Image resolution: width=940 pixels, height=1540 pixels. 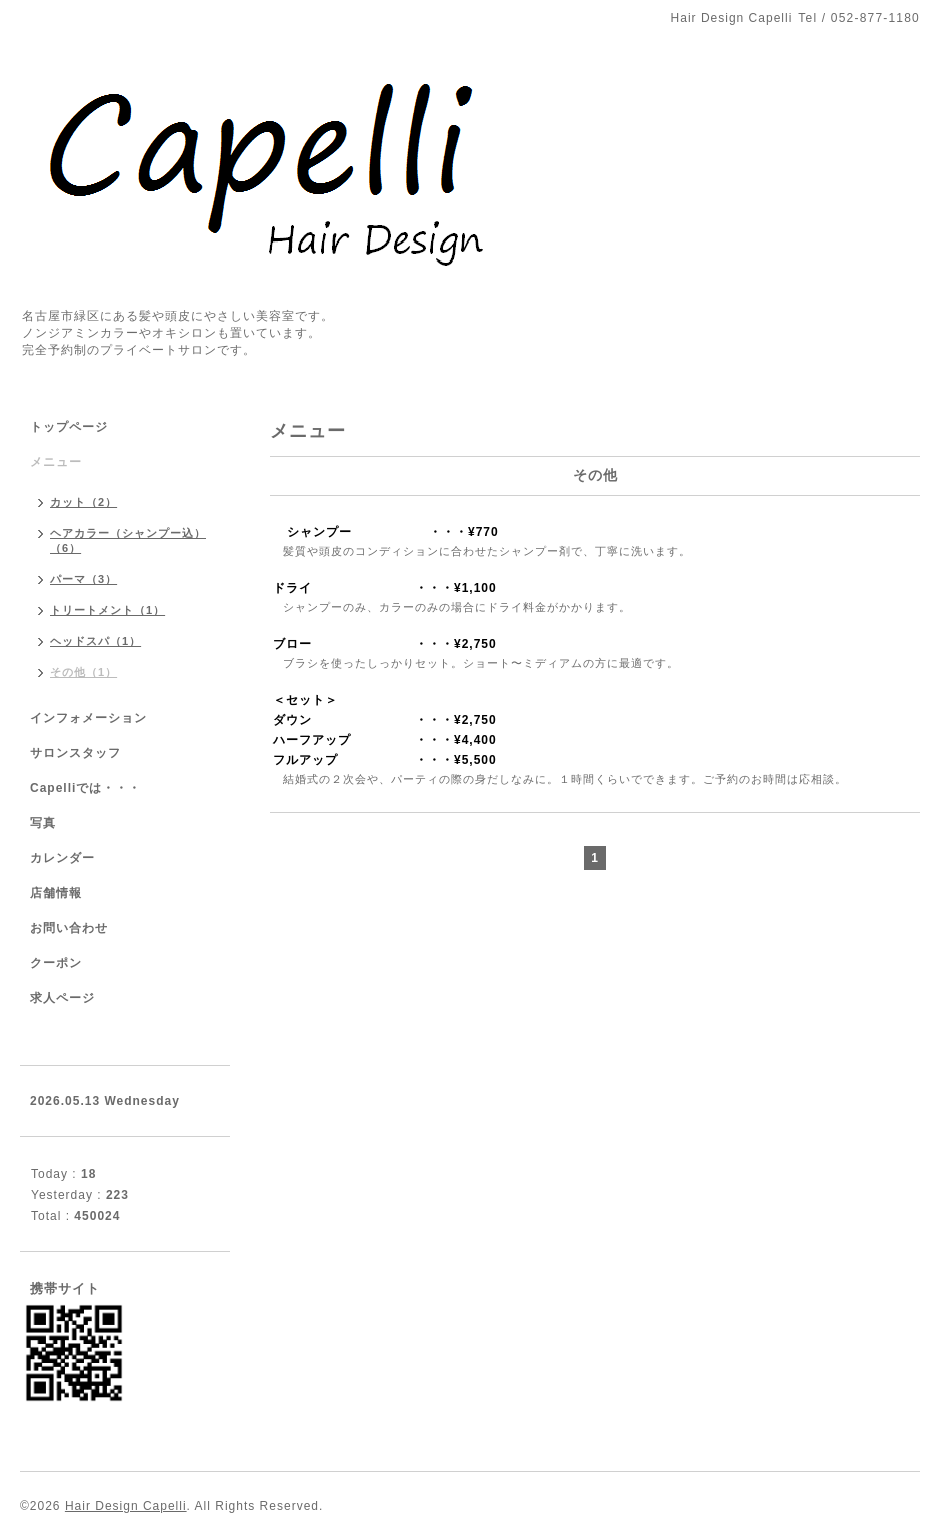 What do you see at coordinates (69, 928) in the screenshot?
I see `お問い合わせ` at bounding box center [69, 928].